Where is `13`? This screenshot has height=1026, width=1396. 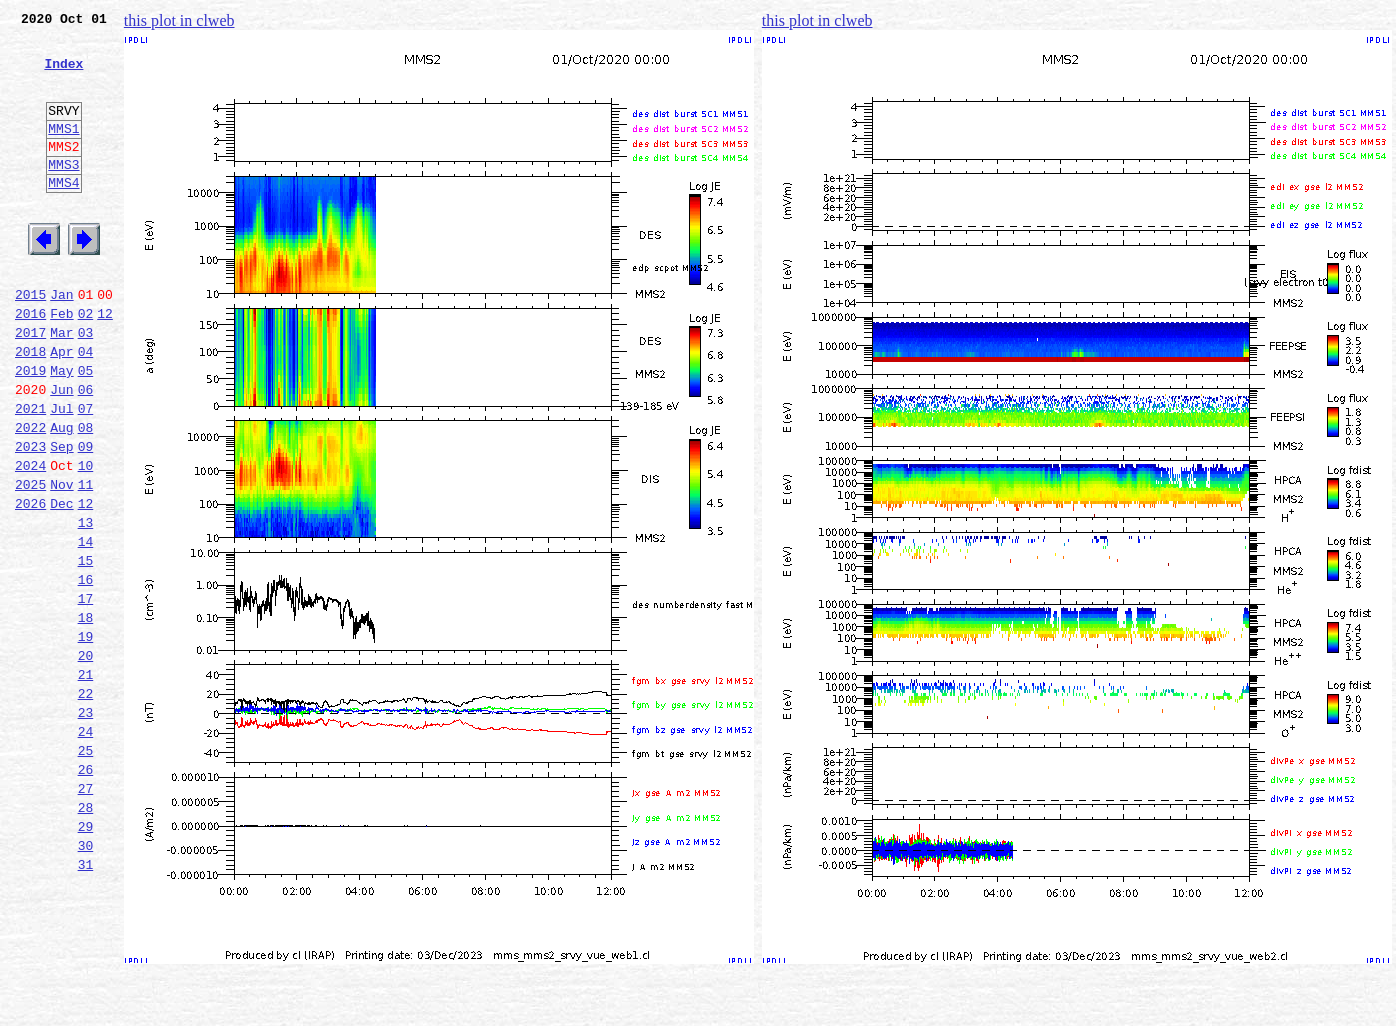 13 is located at coordinates (86, 606).